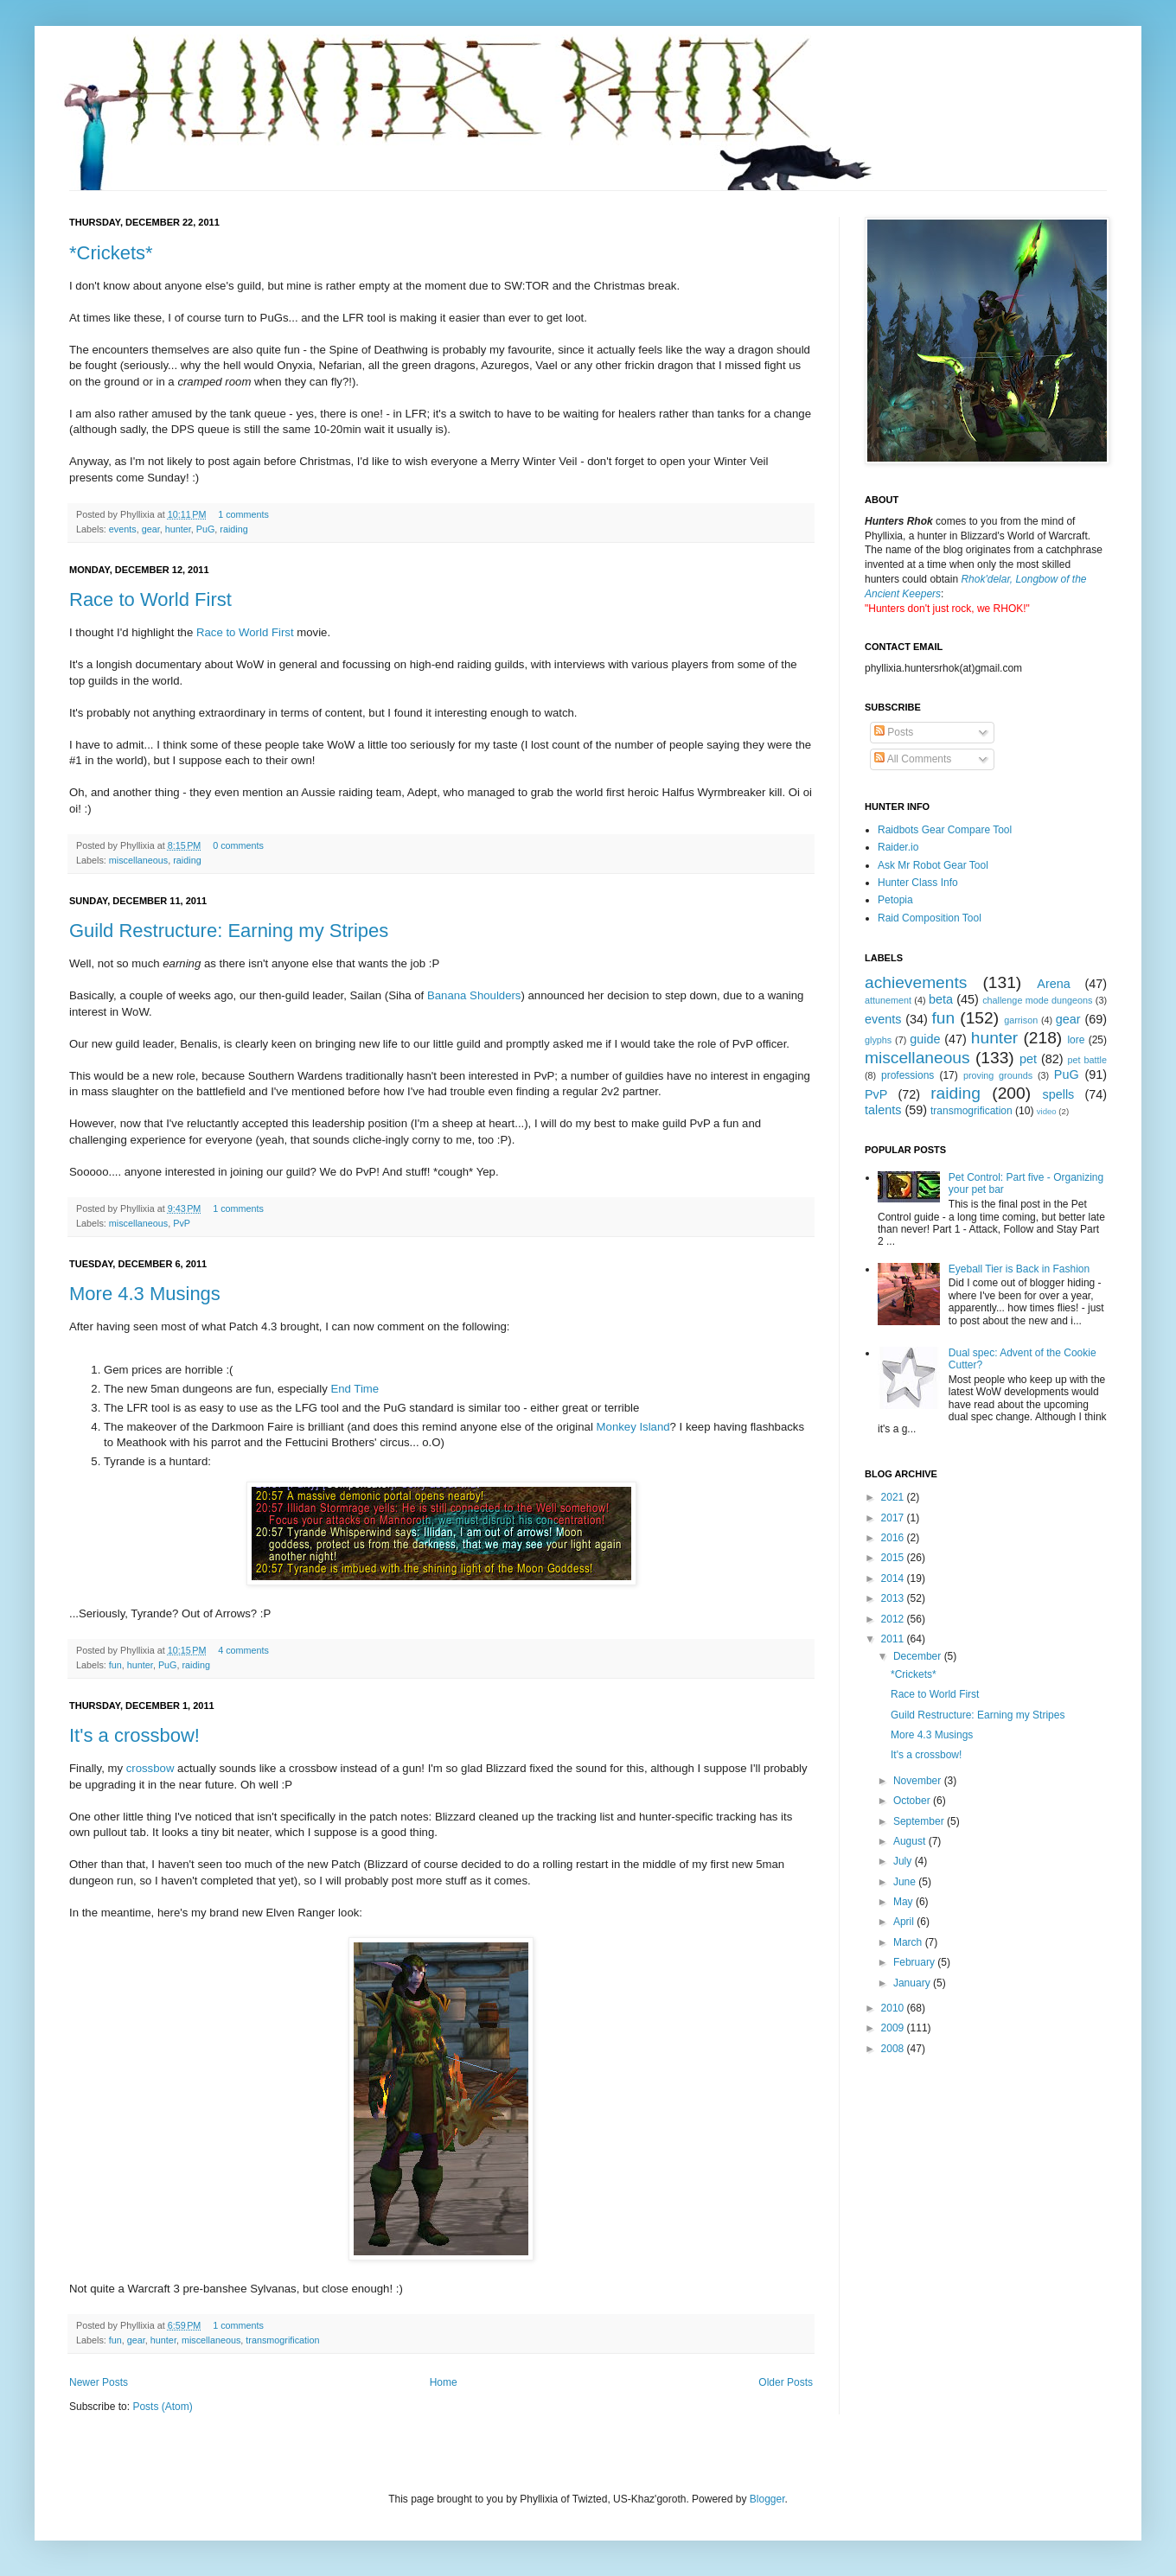  I want to click on transmogrification, so click(282, 2340).